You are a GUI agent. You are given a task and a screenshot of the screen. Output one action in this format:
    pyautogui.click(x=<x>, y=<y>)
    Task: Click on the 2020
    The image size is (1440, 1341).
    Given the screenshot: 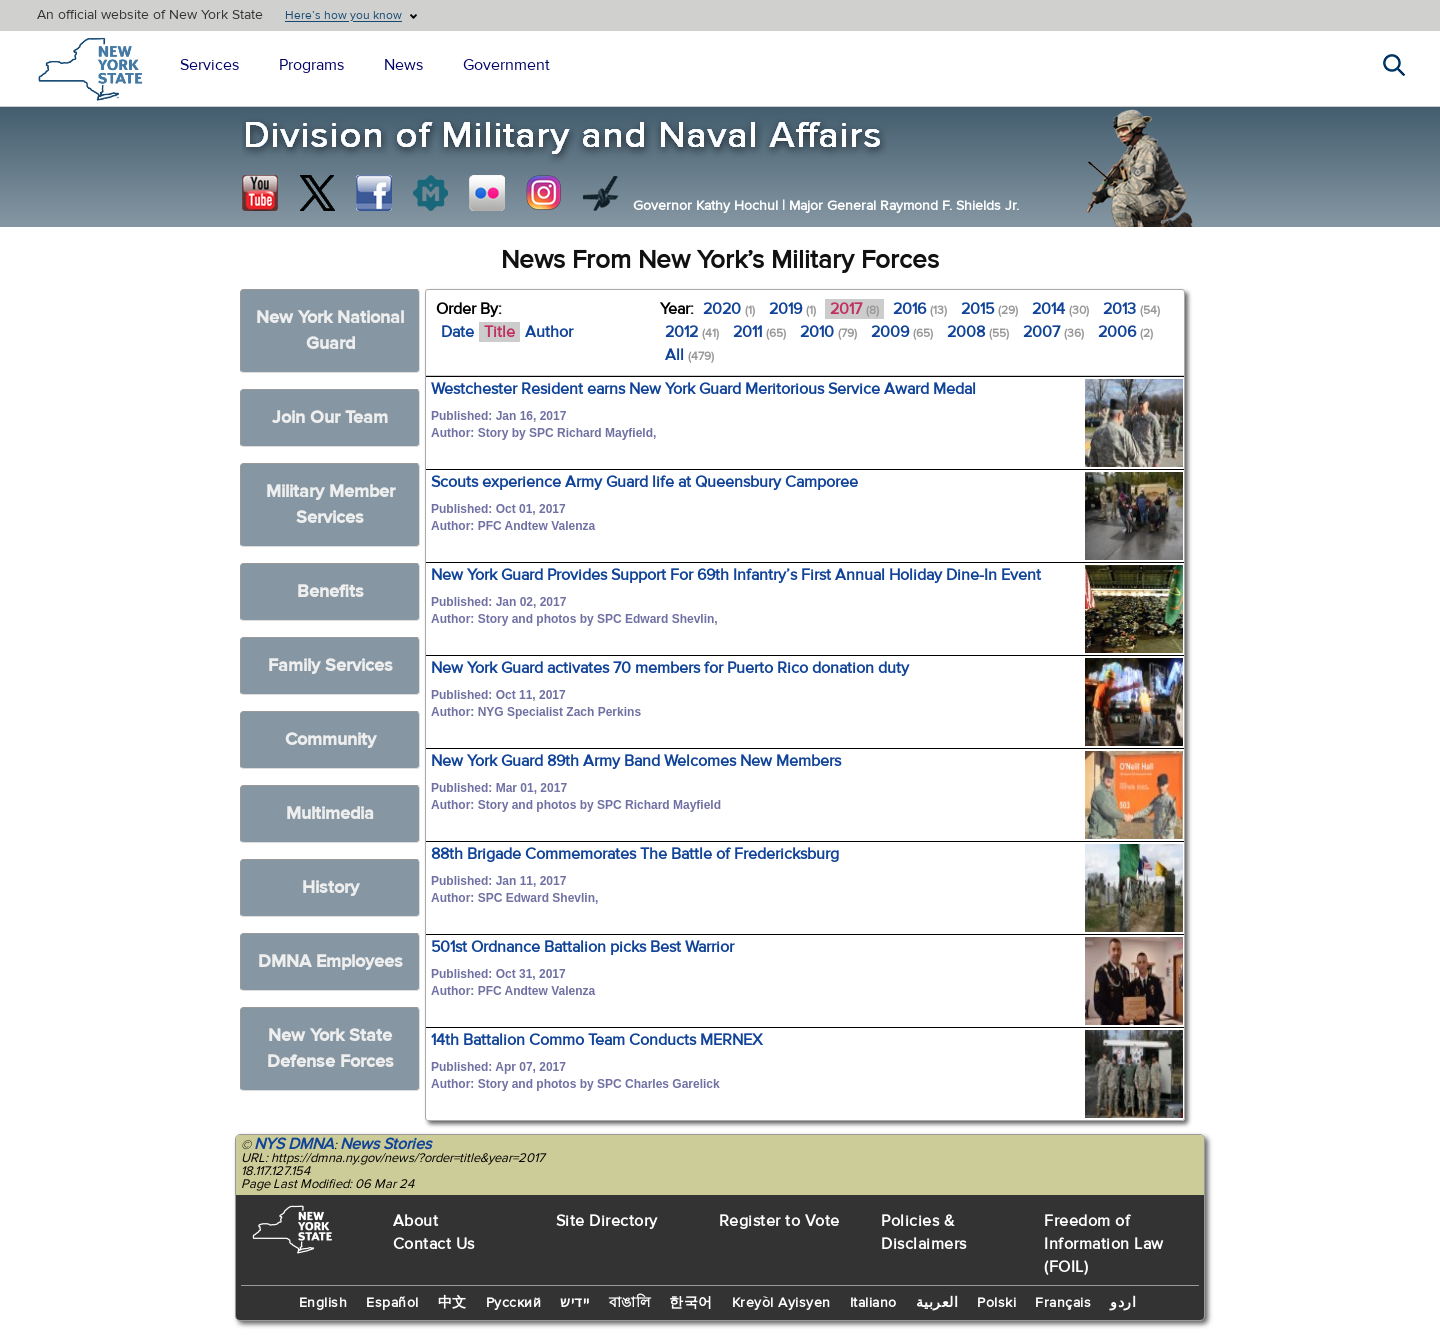 What is the action you would take?
    pyautogui.click(x=729, y=309)
    